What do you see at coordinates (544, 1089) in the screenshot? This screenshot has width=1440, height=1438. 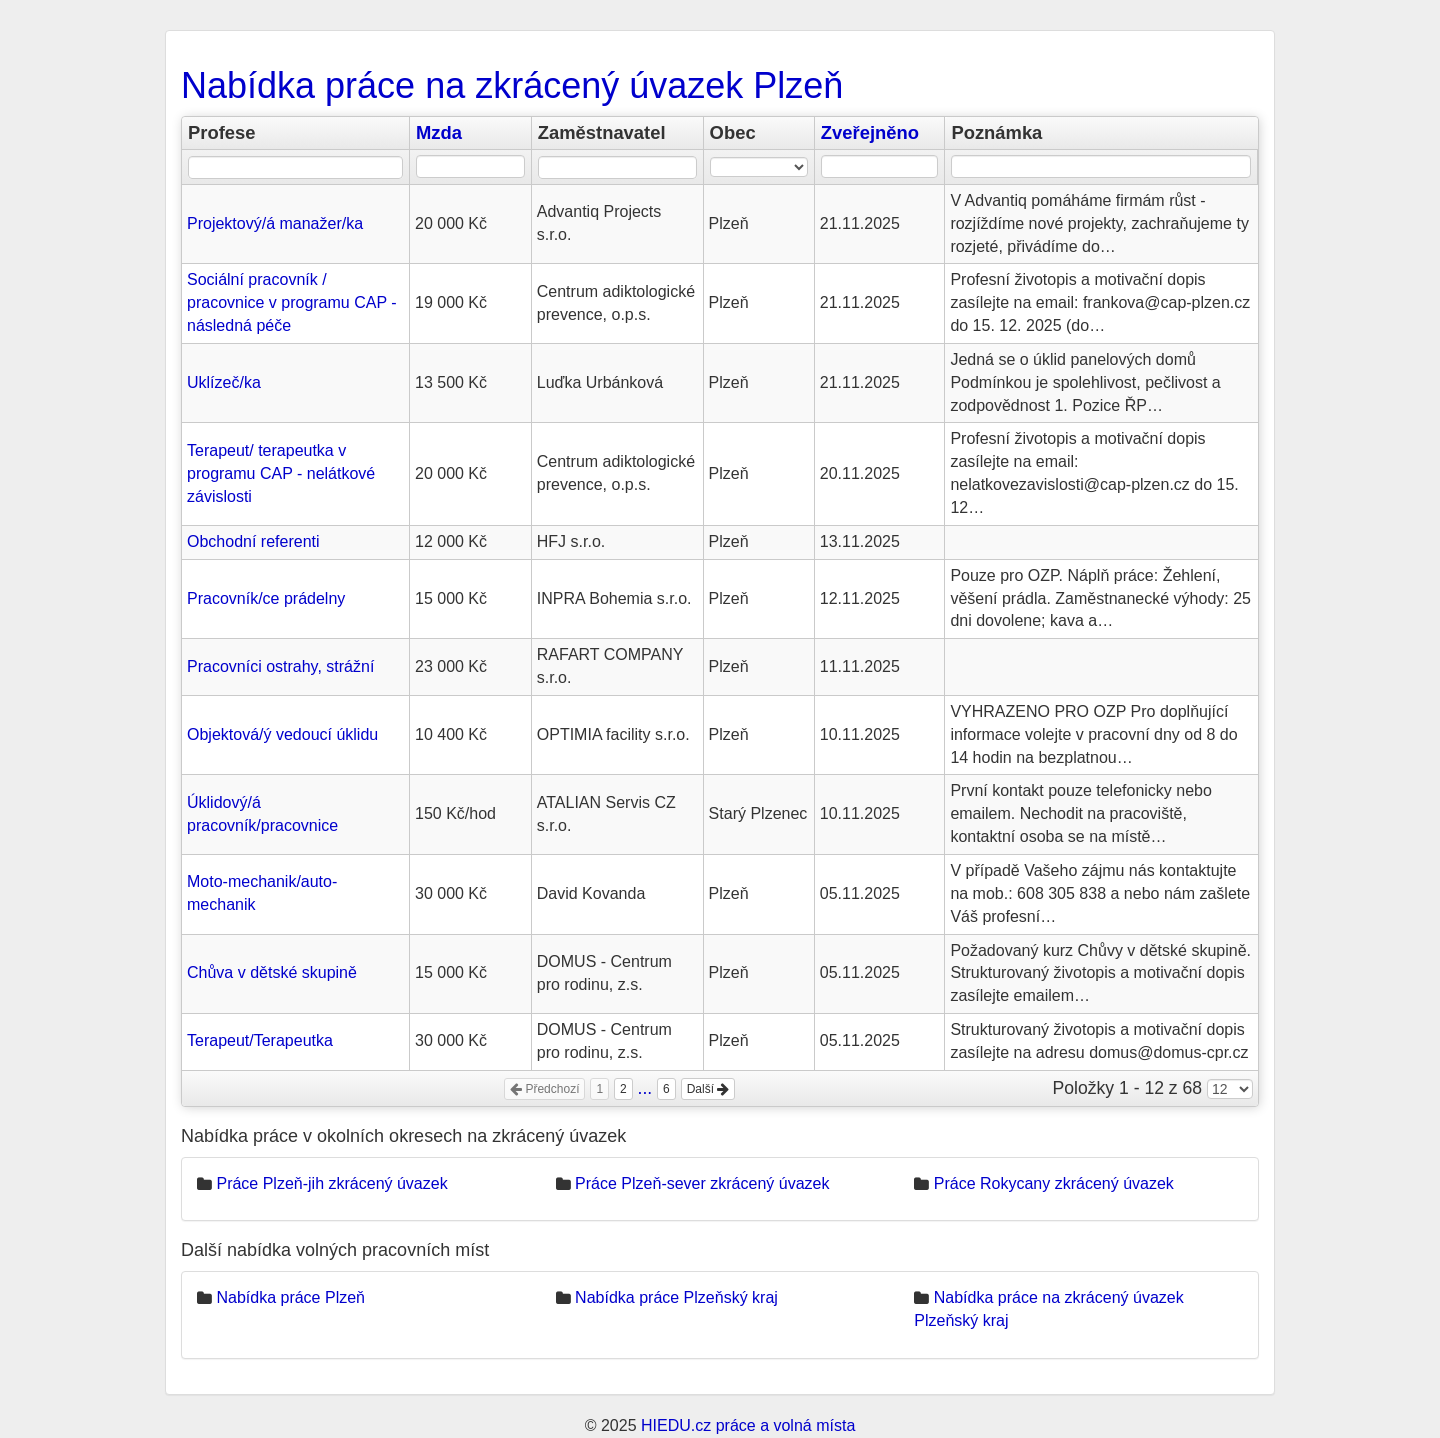 I see `Předchozí` at bounding box center [544, 1089].